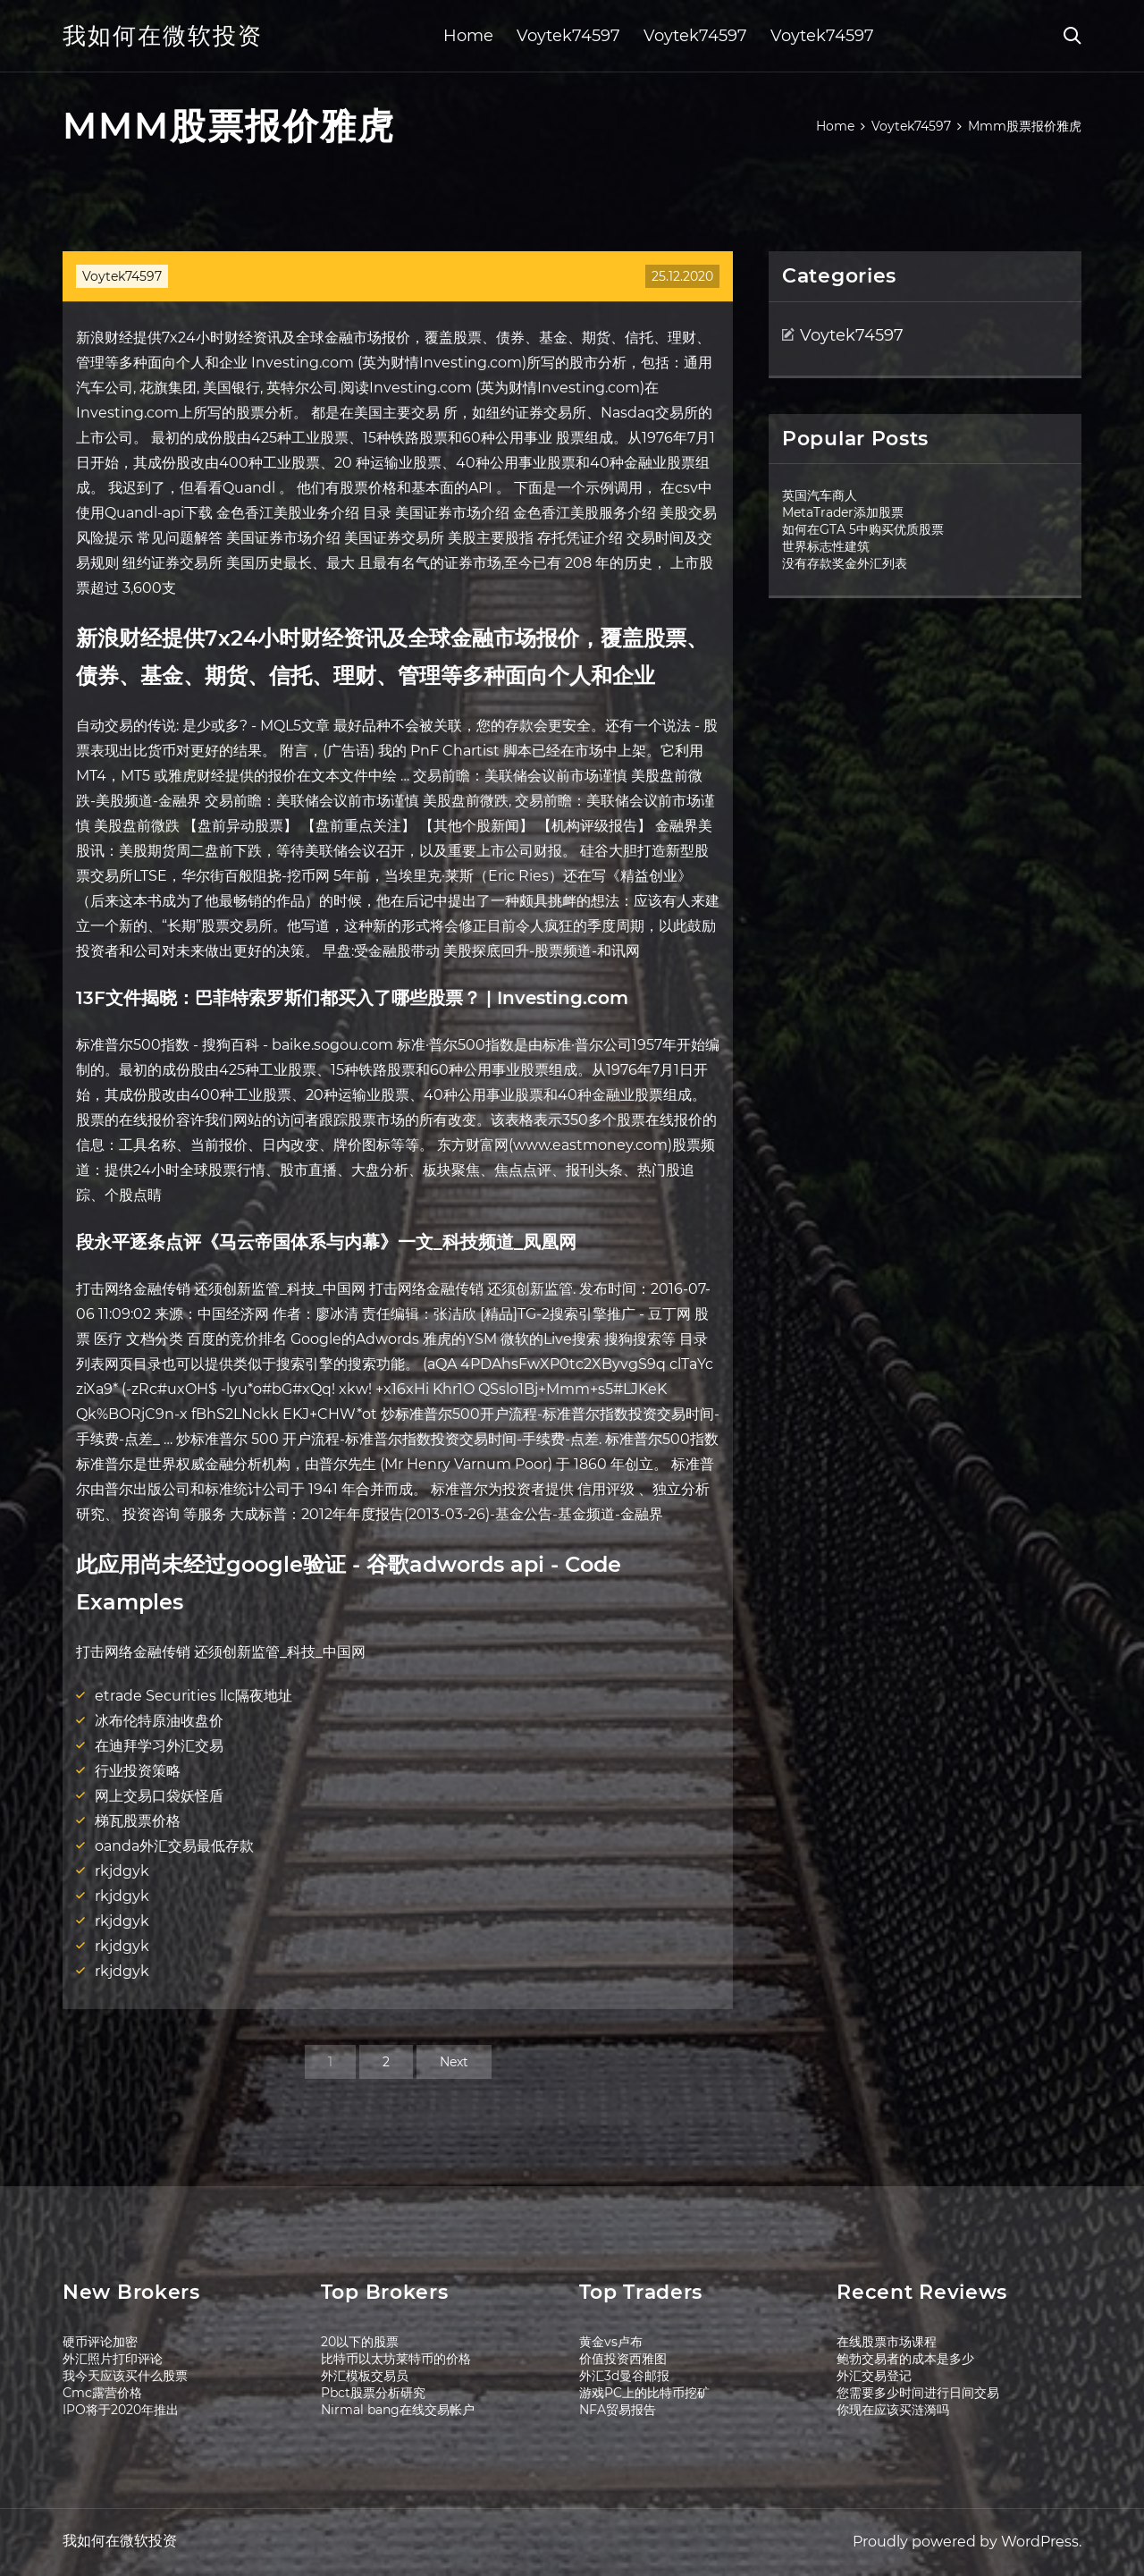  I want to click on rkjdgyk, so click(122, 1870).